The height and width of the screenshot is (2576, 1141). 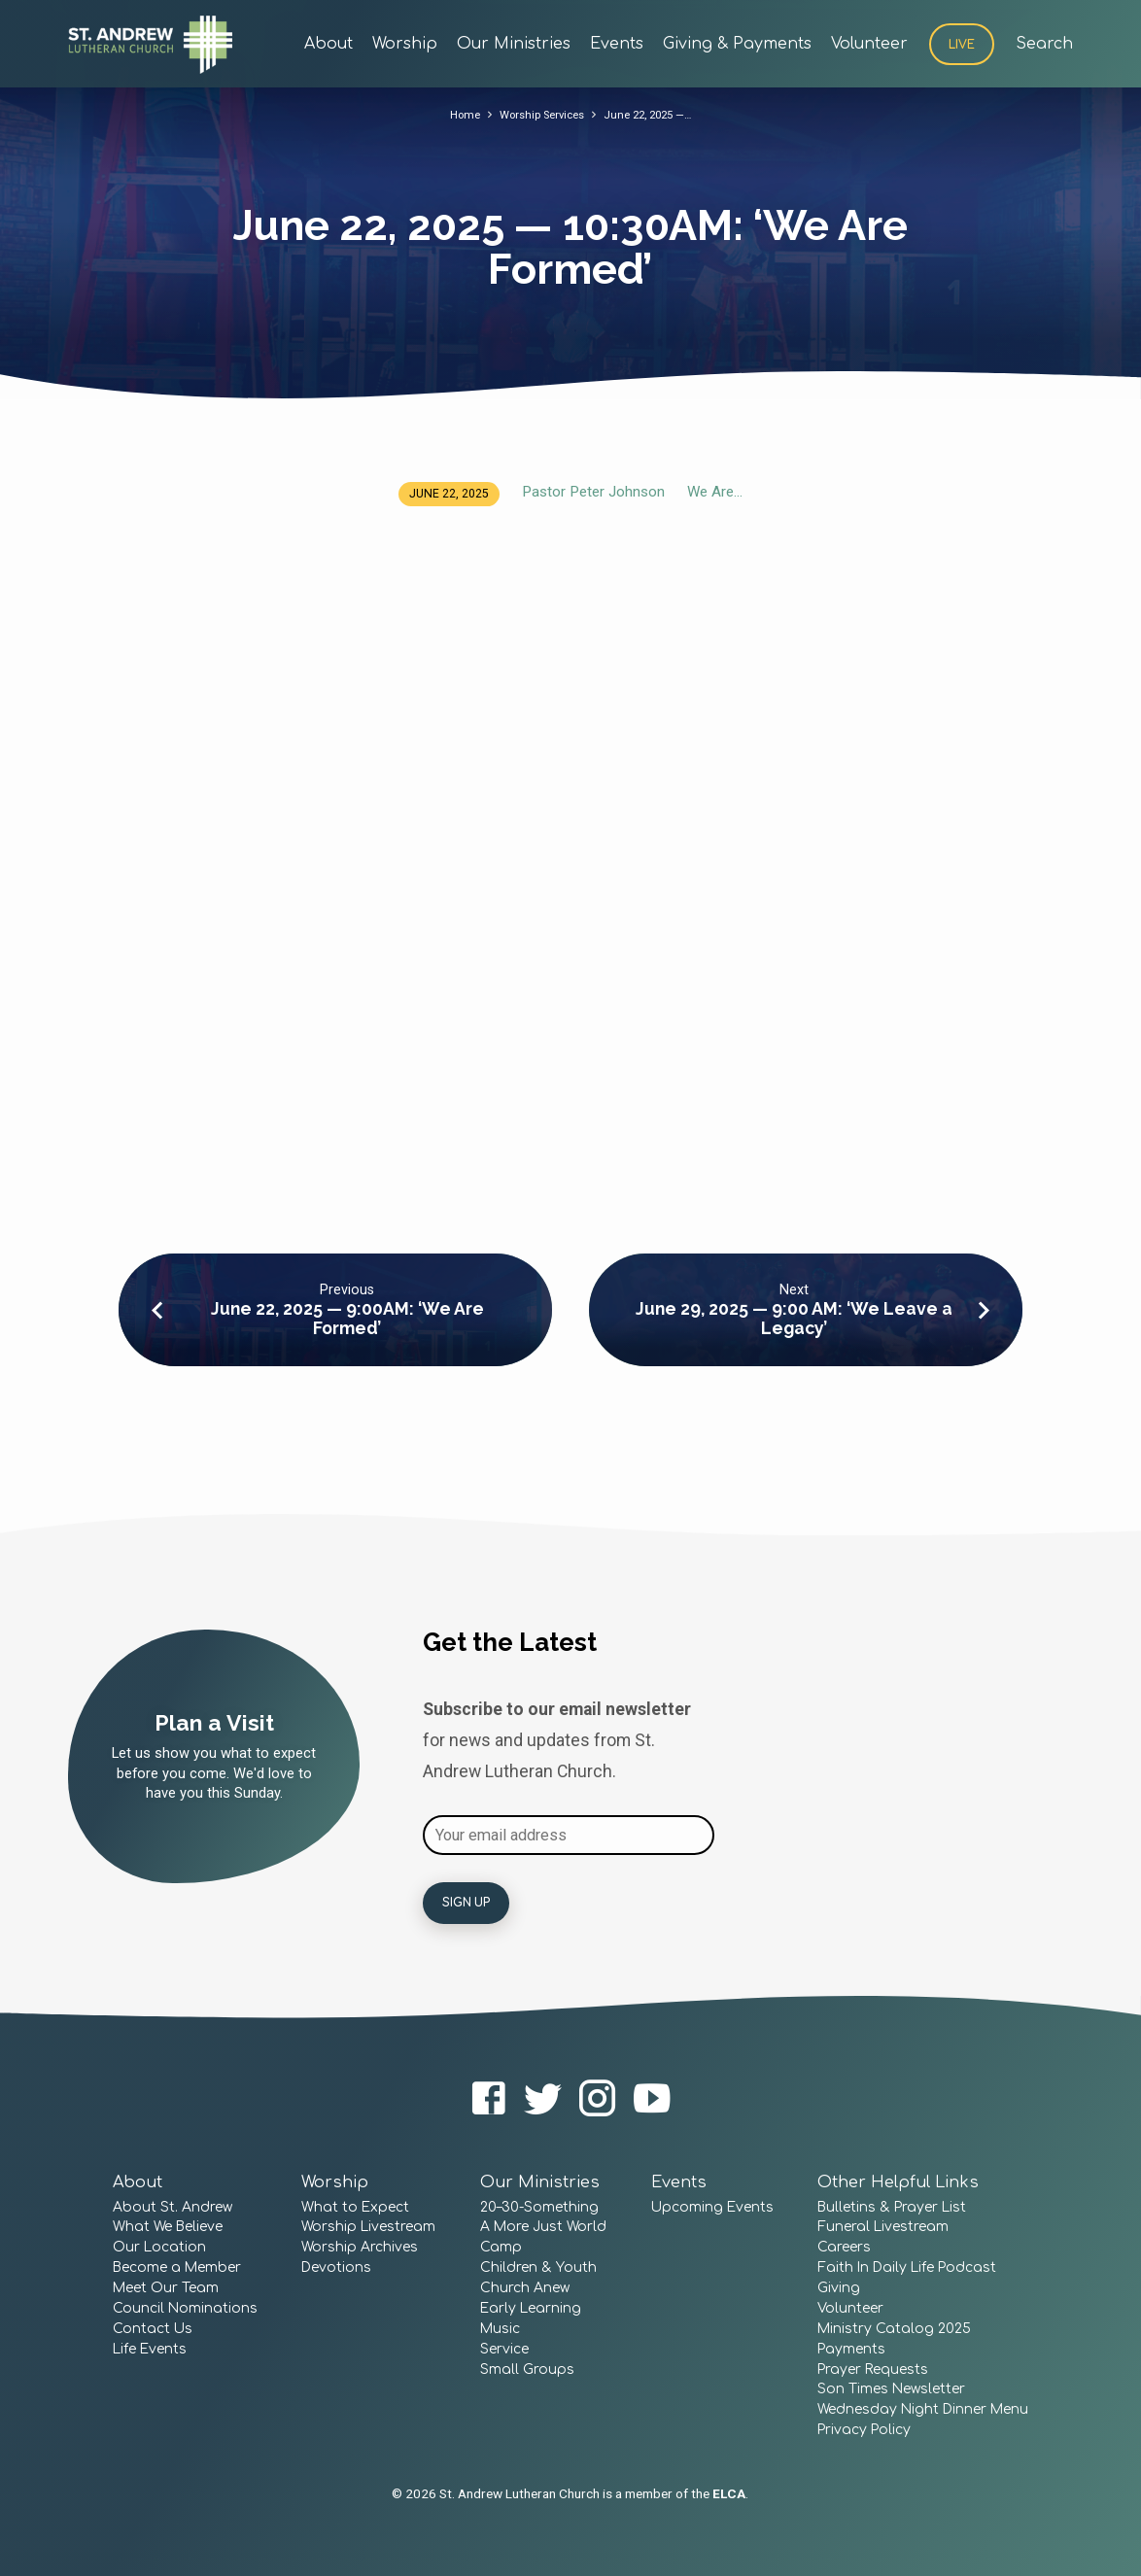 I want to click on Giving & Payments, so click(x=737, y=43).